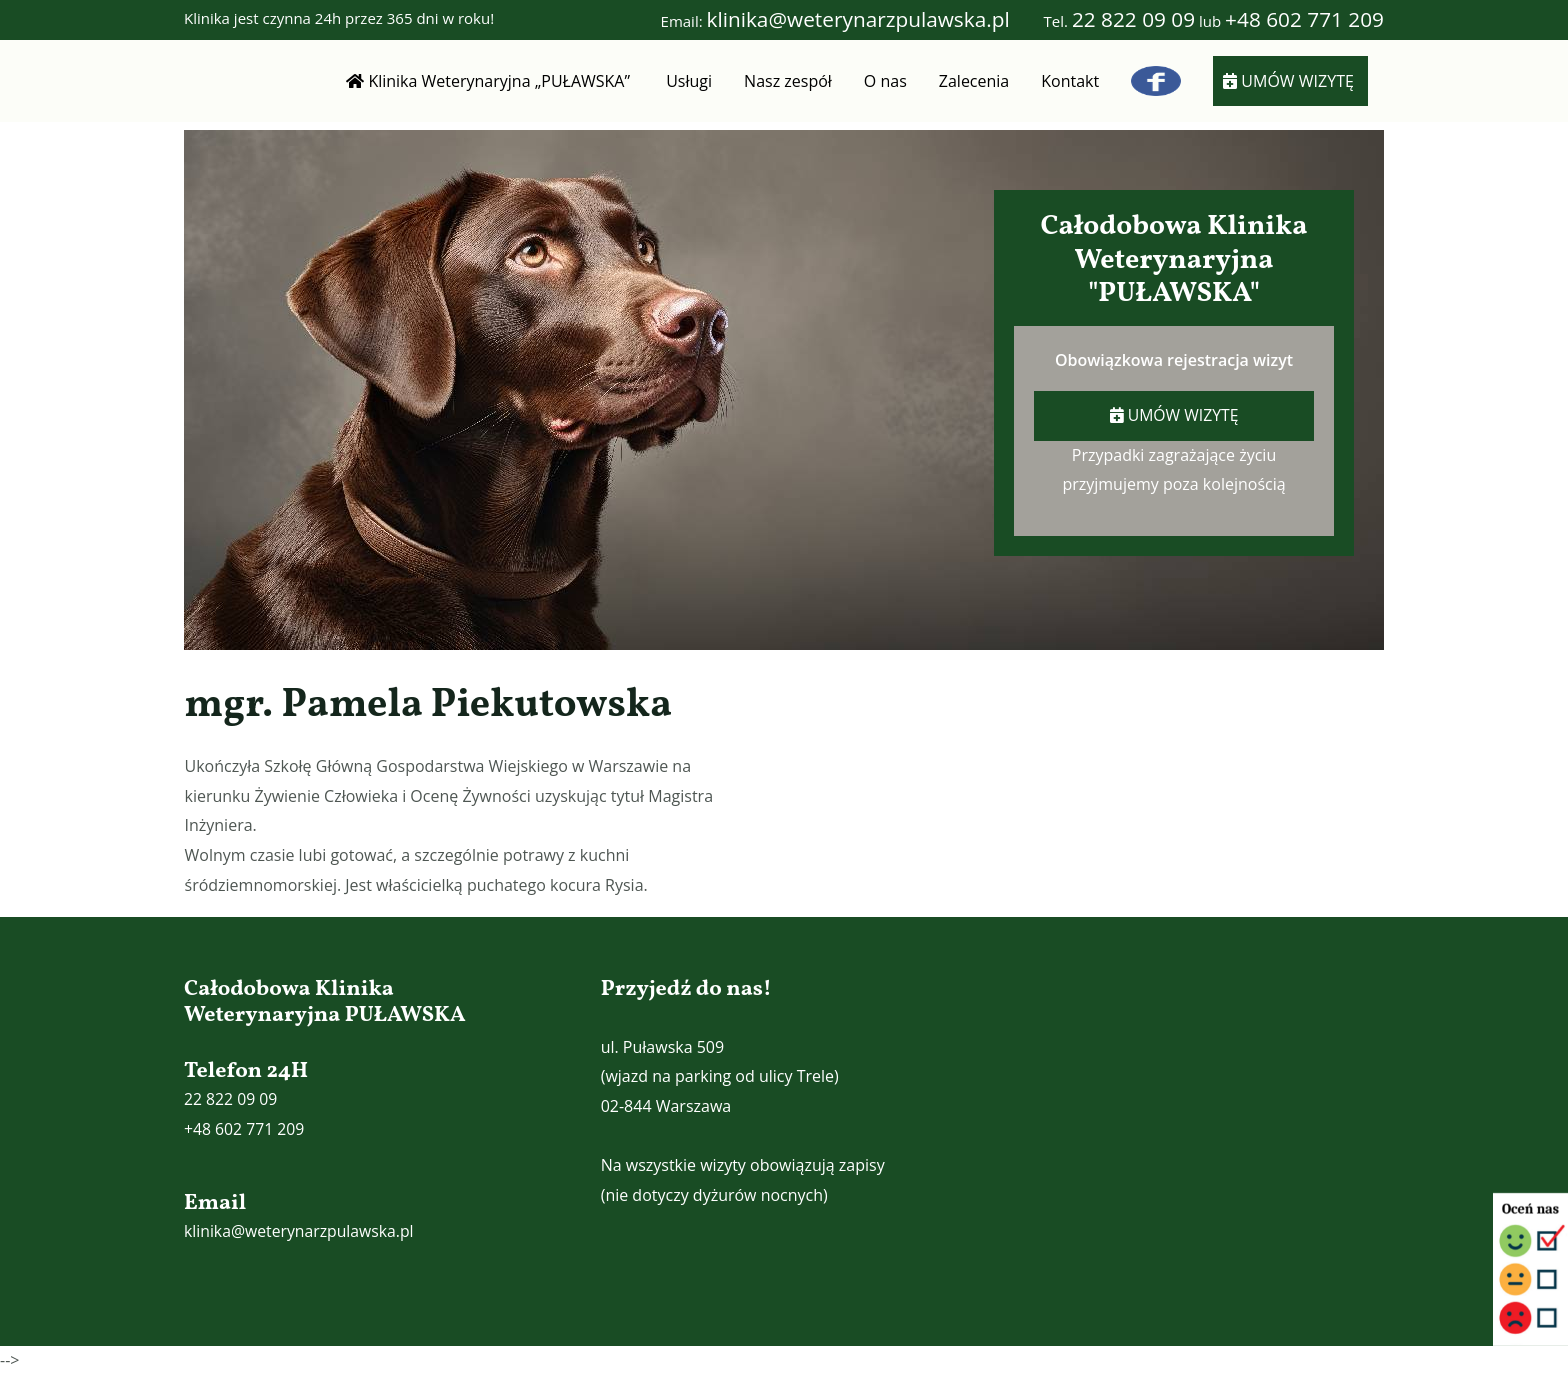 The width and height of the screenshot is (1568, 1376). Describe the element at coordinates (1304, 19) in the screenshot. I see `+48 602 771 209` at that location.